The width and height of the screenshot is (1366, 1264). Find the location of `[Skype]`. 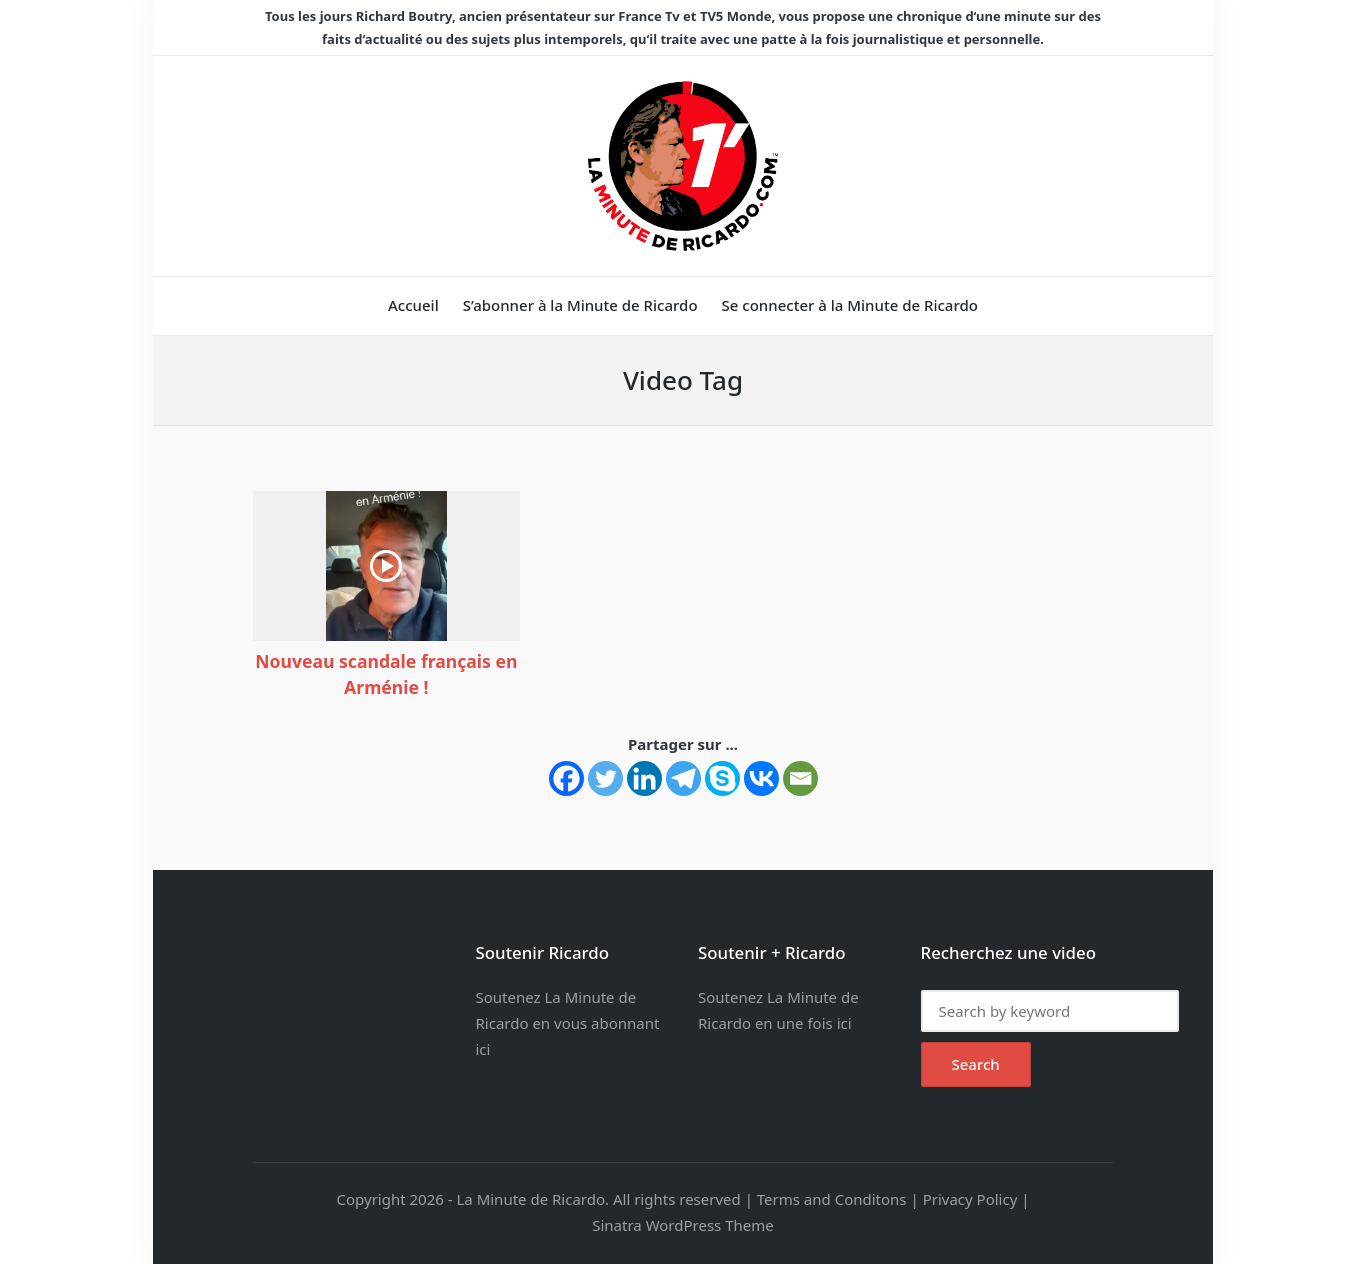

[Skype] is located at coordinates (722, 778).